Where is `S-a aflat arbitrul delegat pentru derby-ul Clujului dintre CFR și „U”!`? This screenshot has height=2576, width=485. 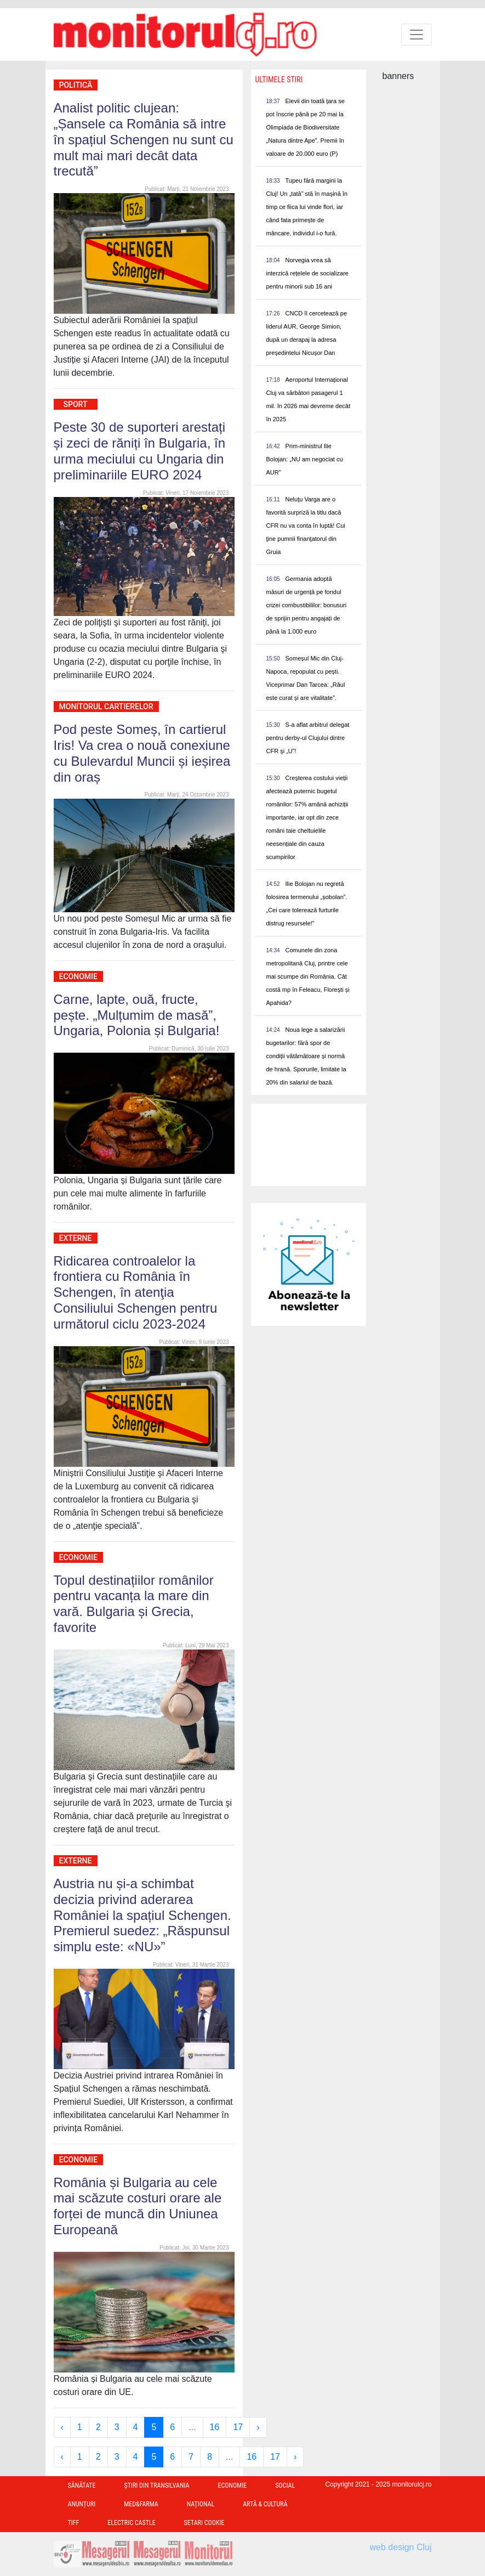 S-a aflat arbitrul delegat pentru derby-ul Clujului dintre CFR și „U”! is located at coordinates (308, 737).